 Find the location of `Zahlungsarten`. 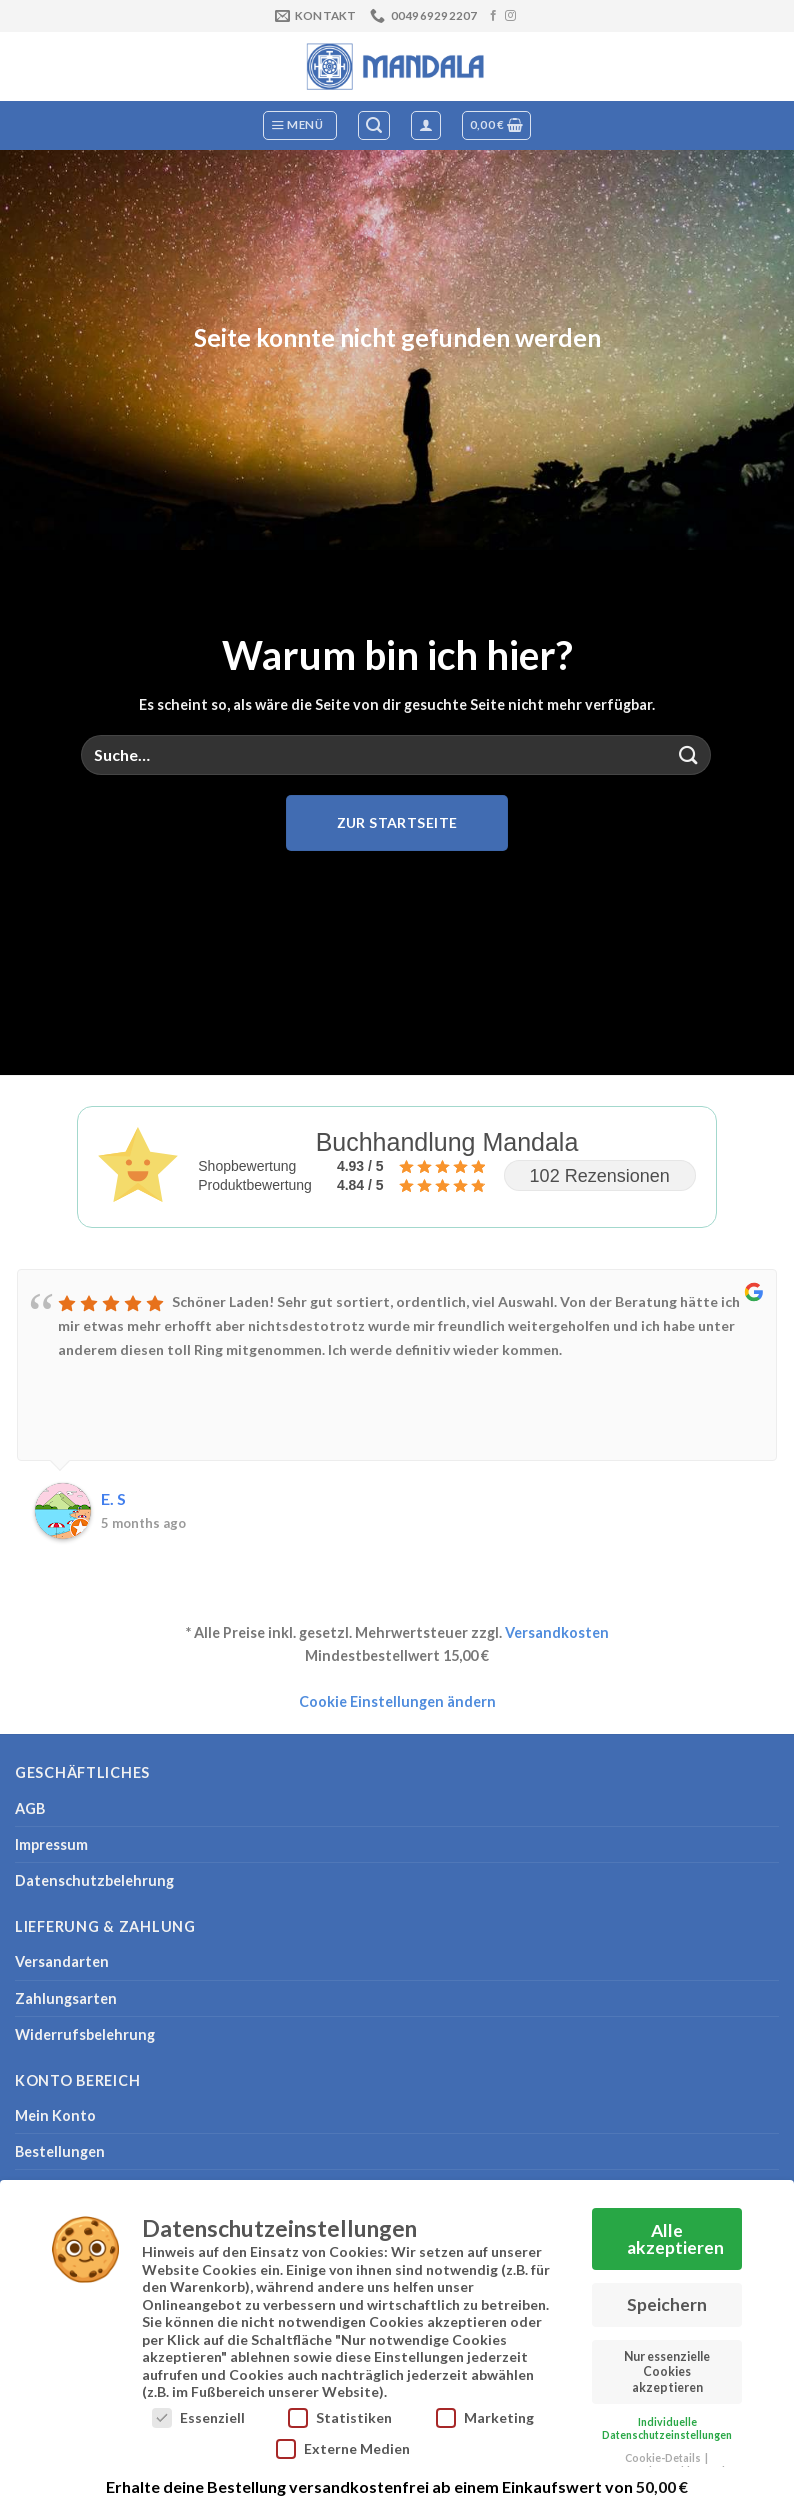

Zahlungsarten is located at coordinates (66, 1998).